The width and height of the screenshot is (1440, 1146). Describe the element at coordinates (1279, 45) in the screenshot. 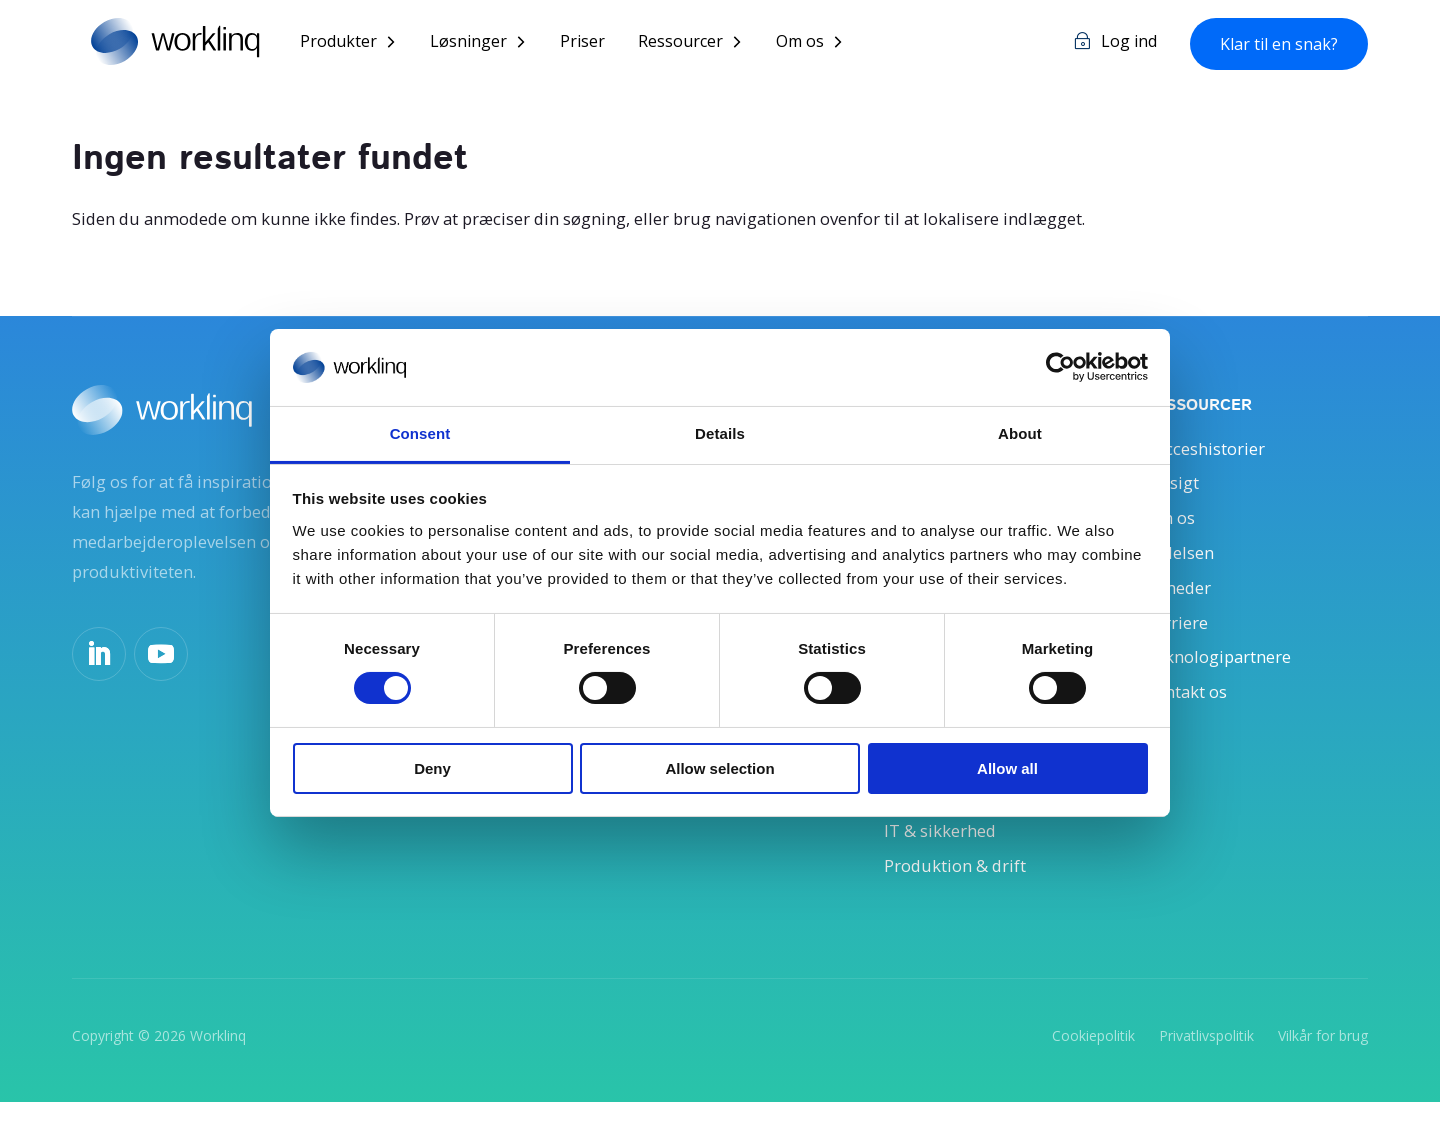

I see `Klar til en snak?` at that location.